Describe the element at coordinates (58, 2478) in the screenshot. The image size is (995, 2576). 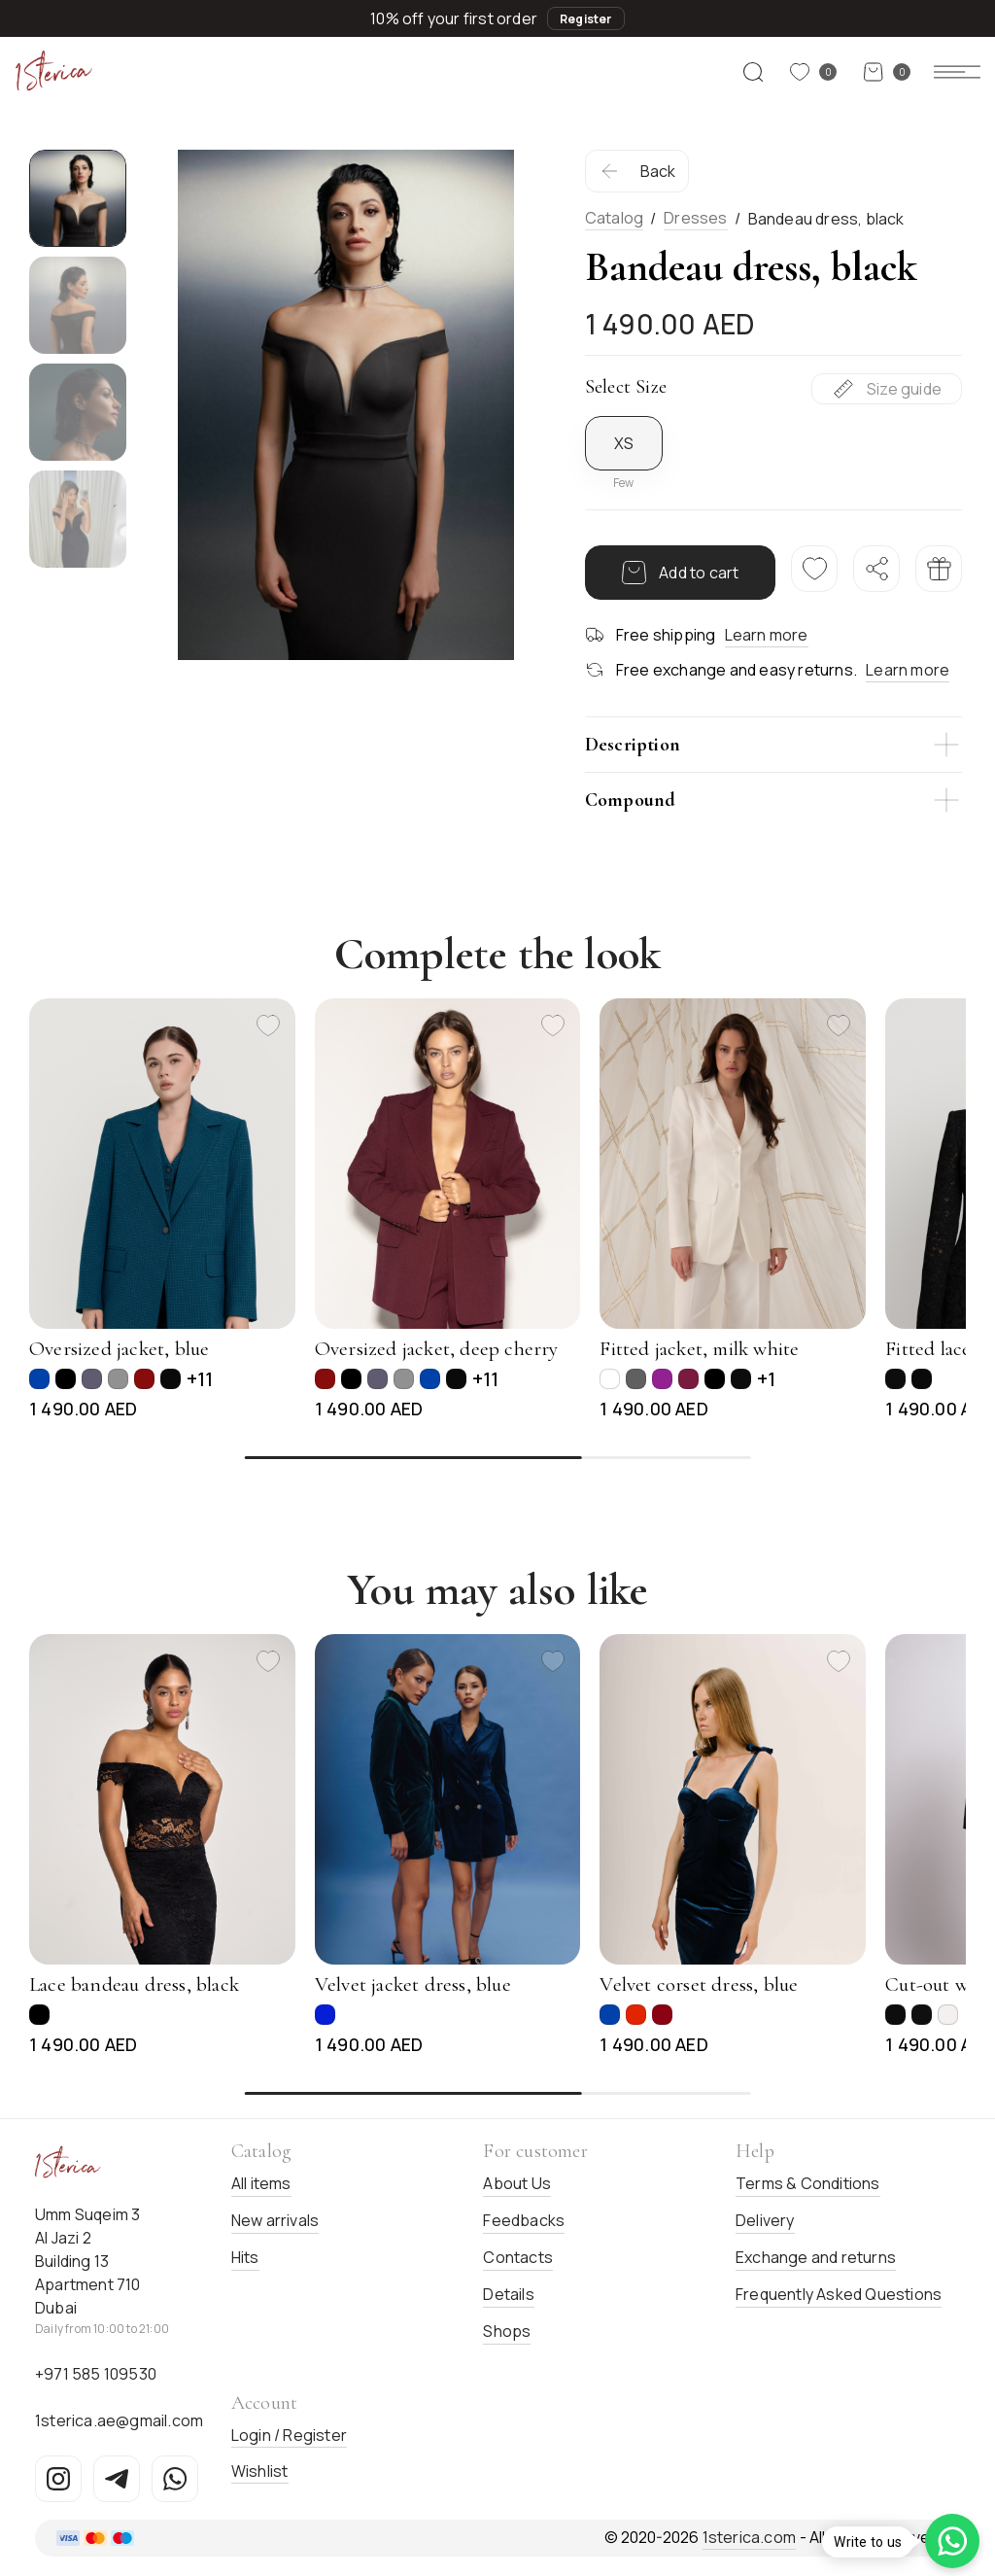
I see `[Instagram]` at that location.